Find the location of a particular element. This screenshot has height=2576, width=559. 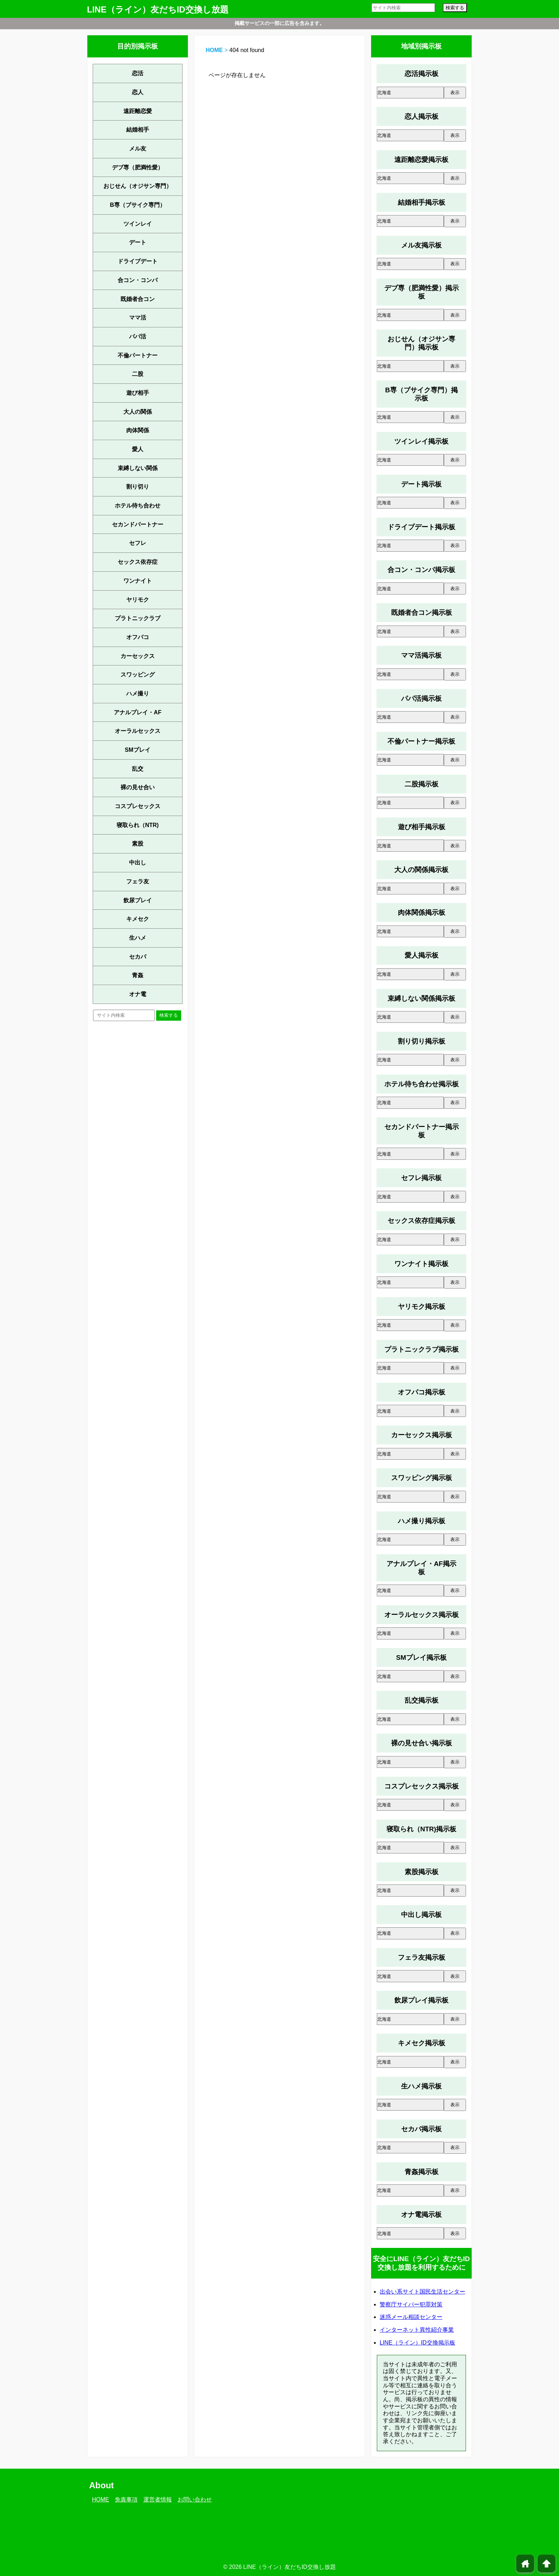

お問い合わせ is located at coordinates (195, 2499).